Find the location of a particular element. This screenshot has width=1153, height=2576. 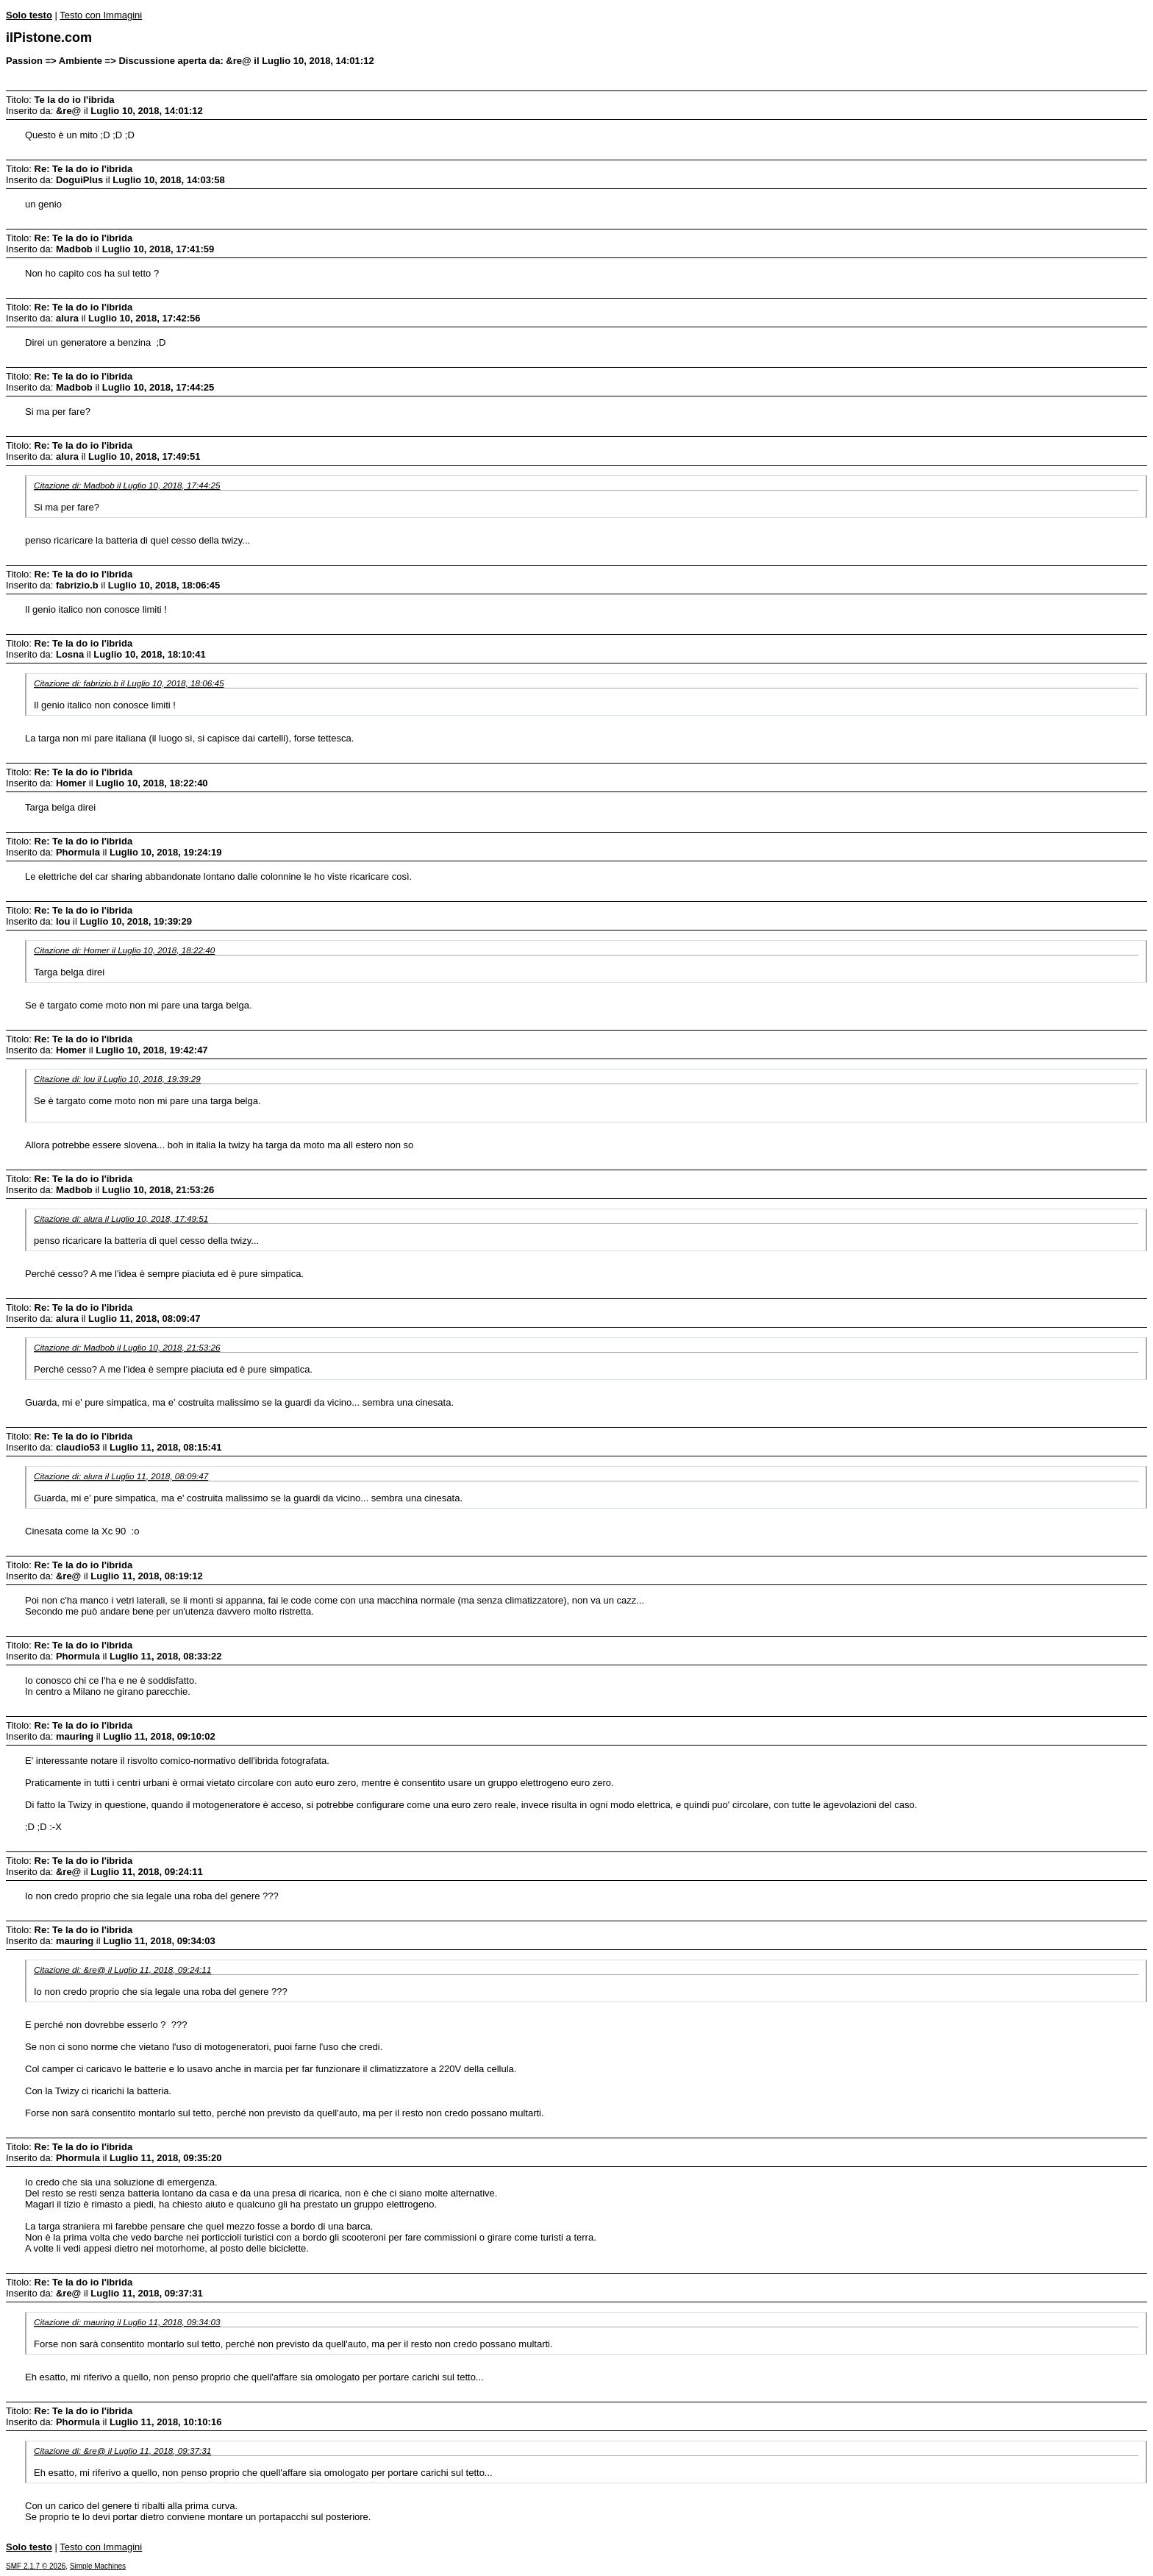

Citazione di: lou il Luglio 10, 2018, 19:39:29 is located at coordinates (117, 1079).